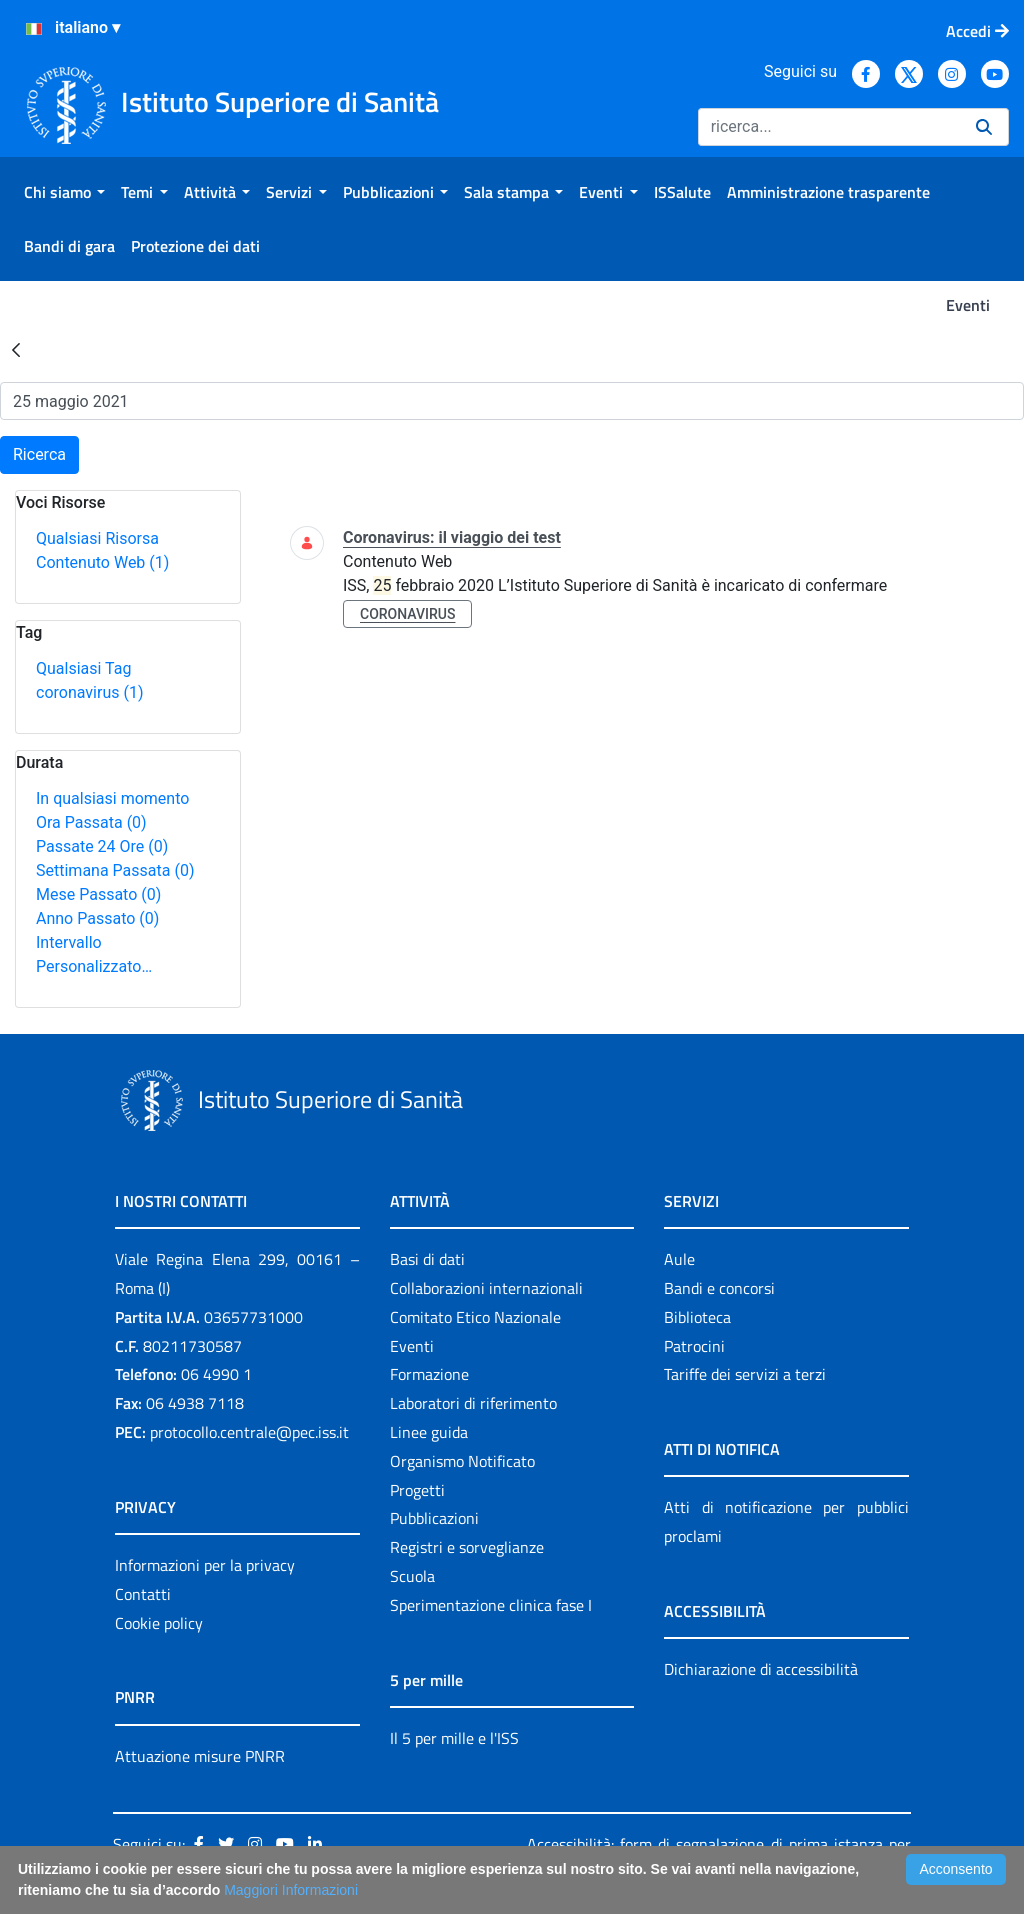  I want to click on Settimana Passata, so click(115, 870).